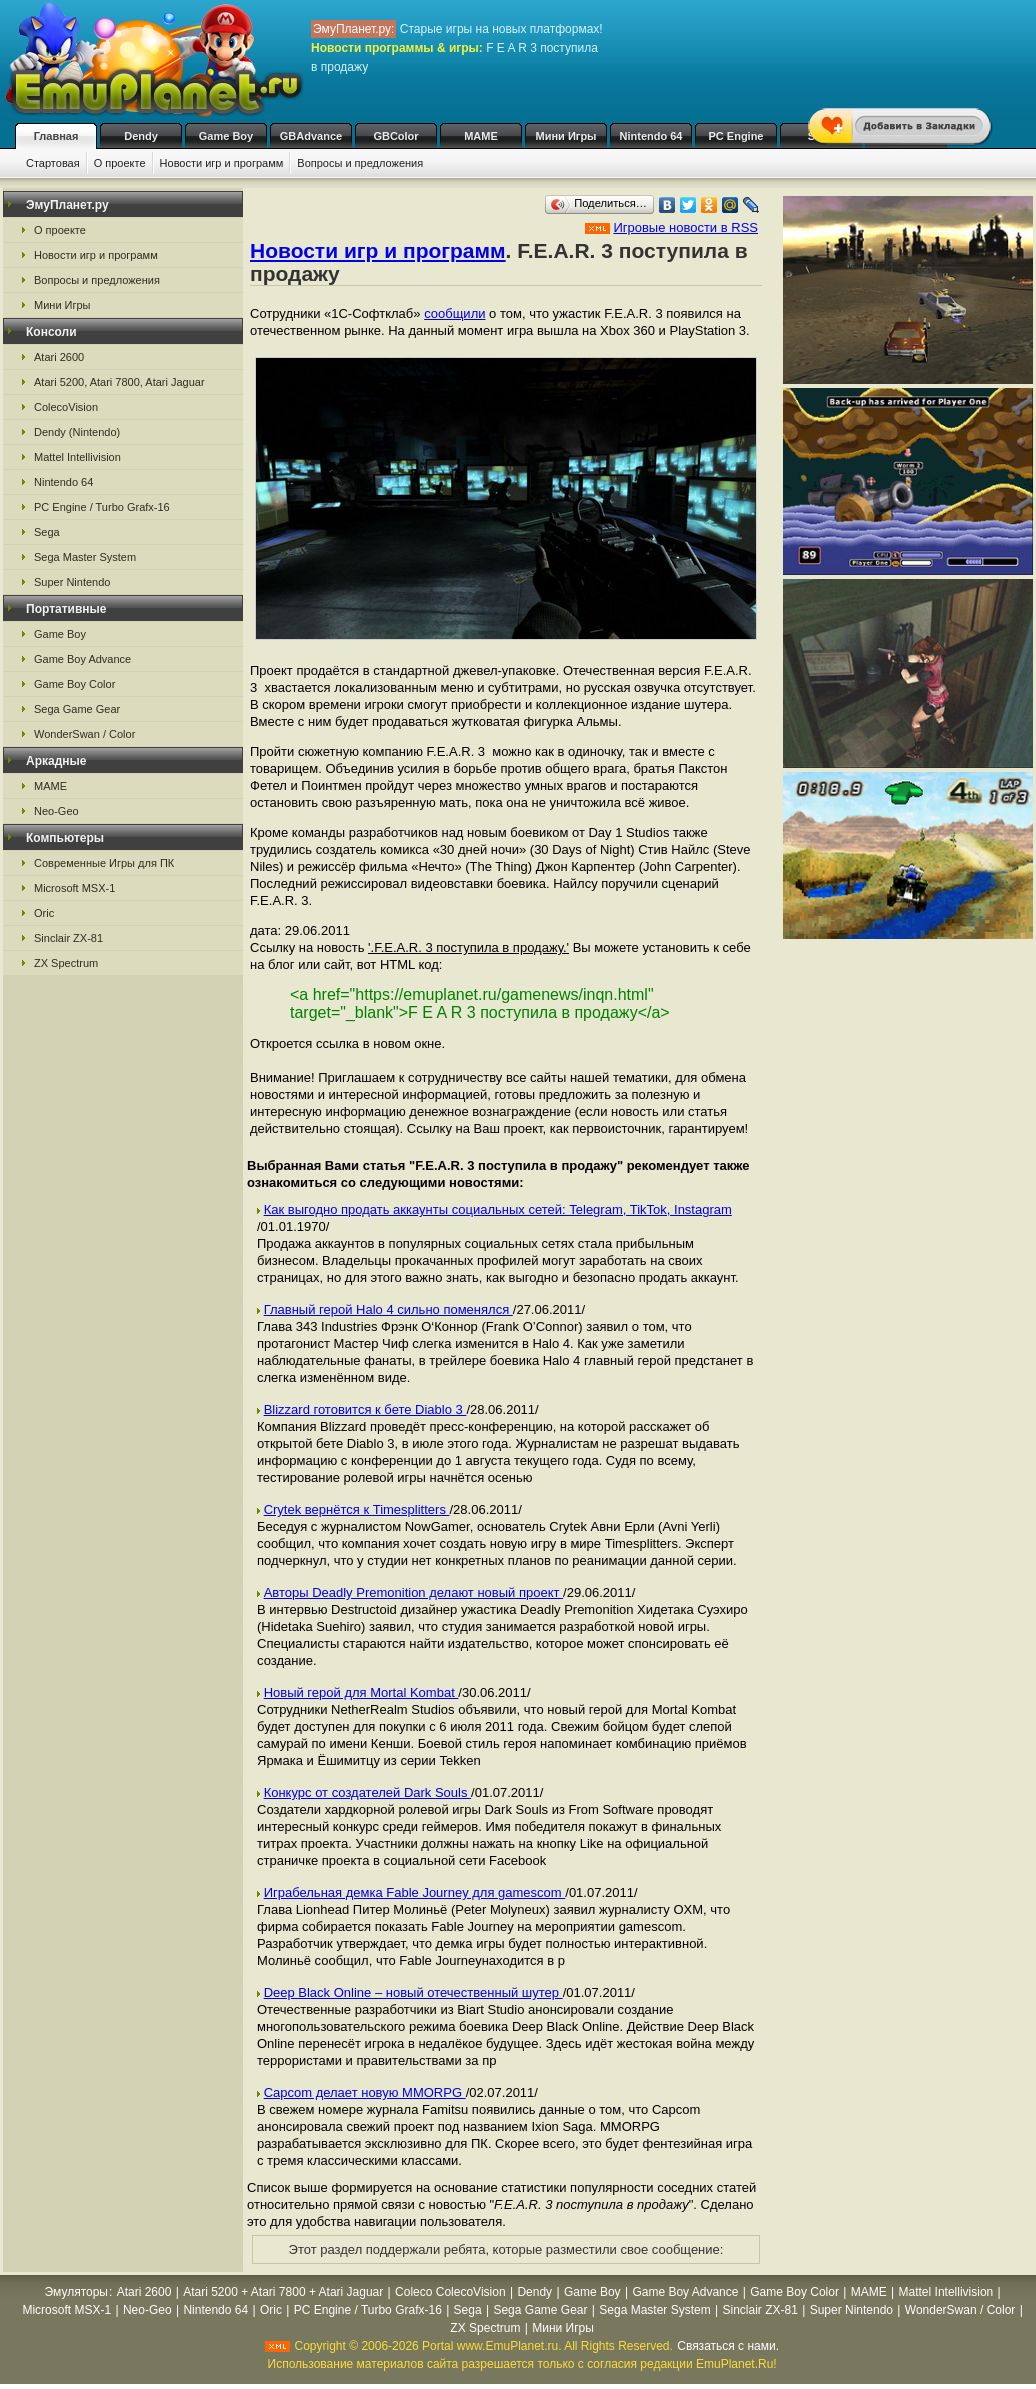 The image size is (1036, 2389). I want to click on Эмуляторы, so click(76, 2292).